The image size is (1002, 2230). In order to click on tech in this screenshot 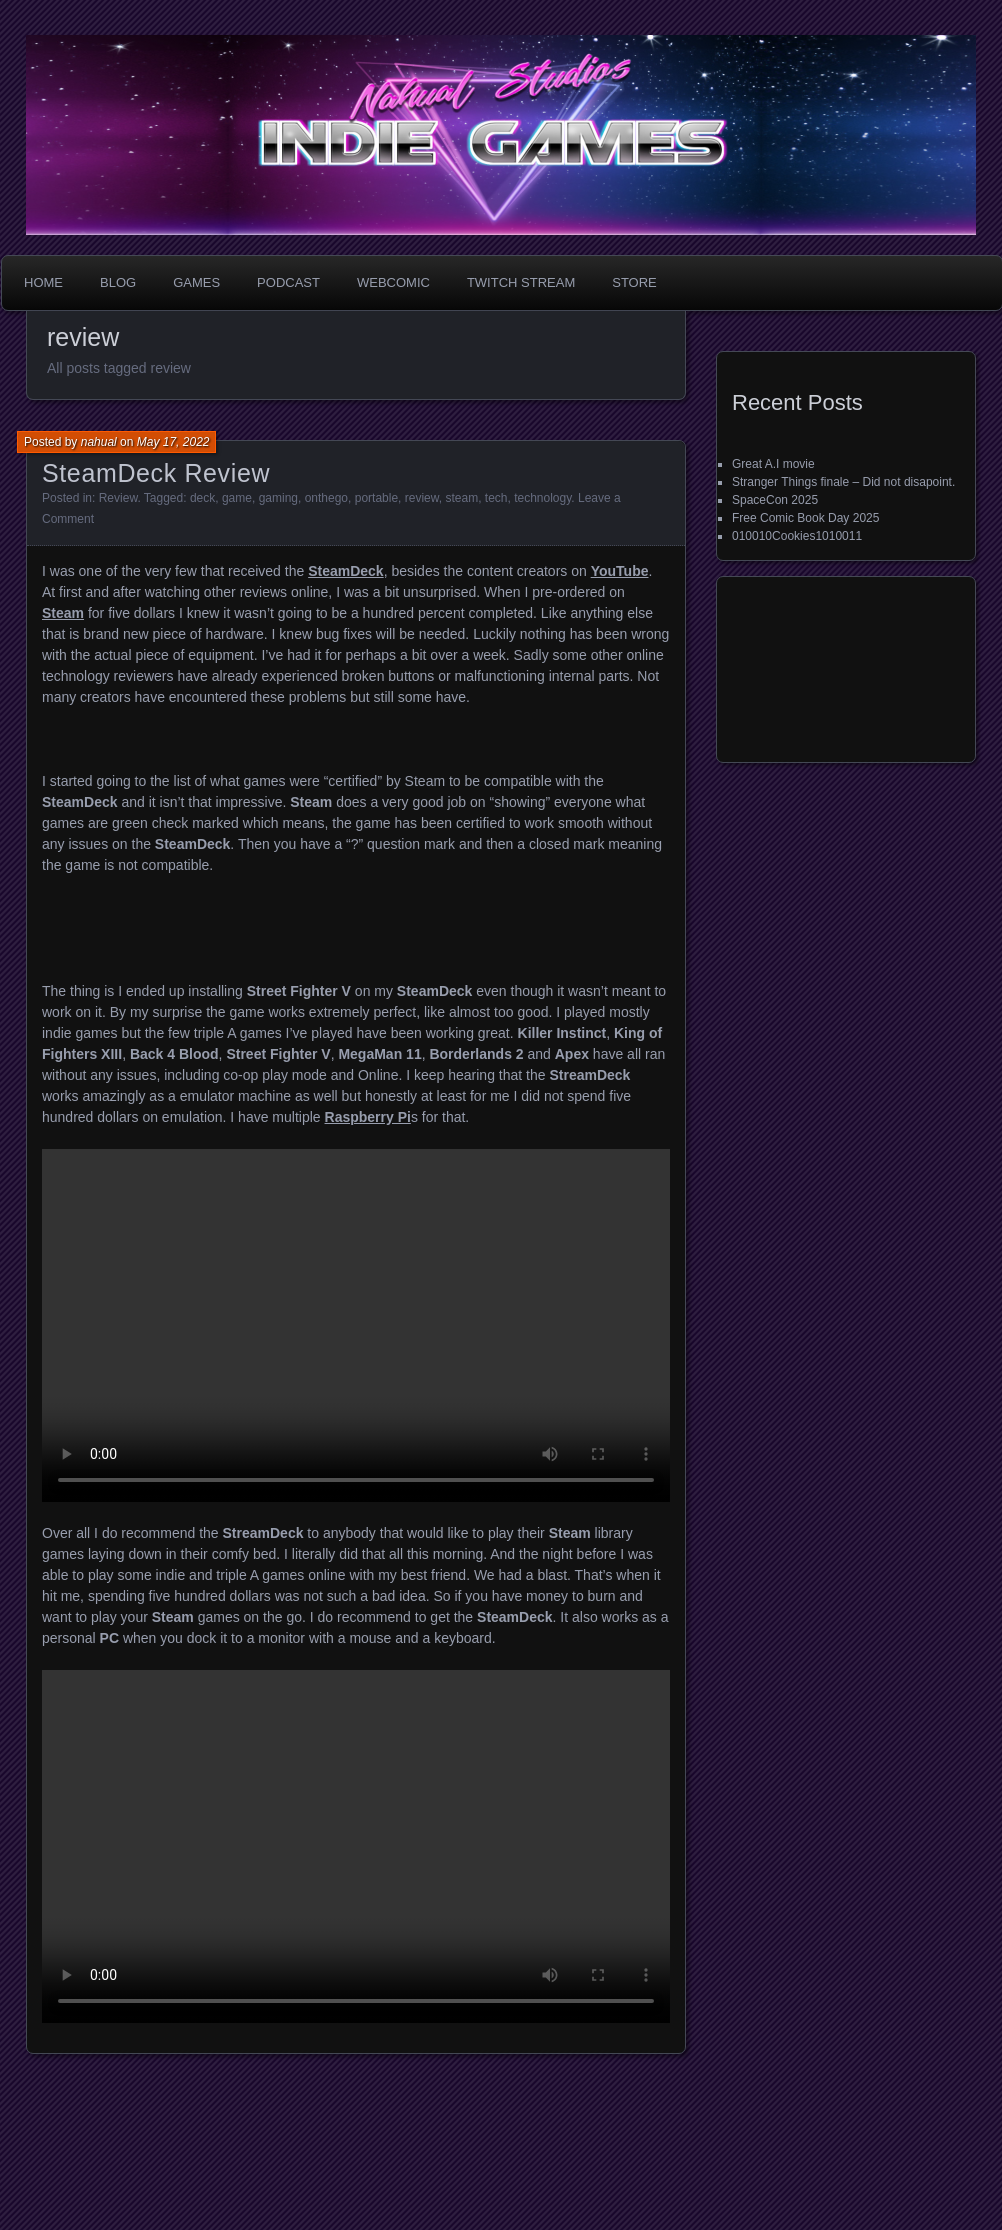, I will do `click(496, 498)`.